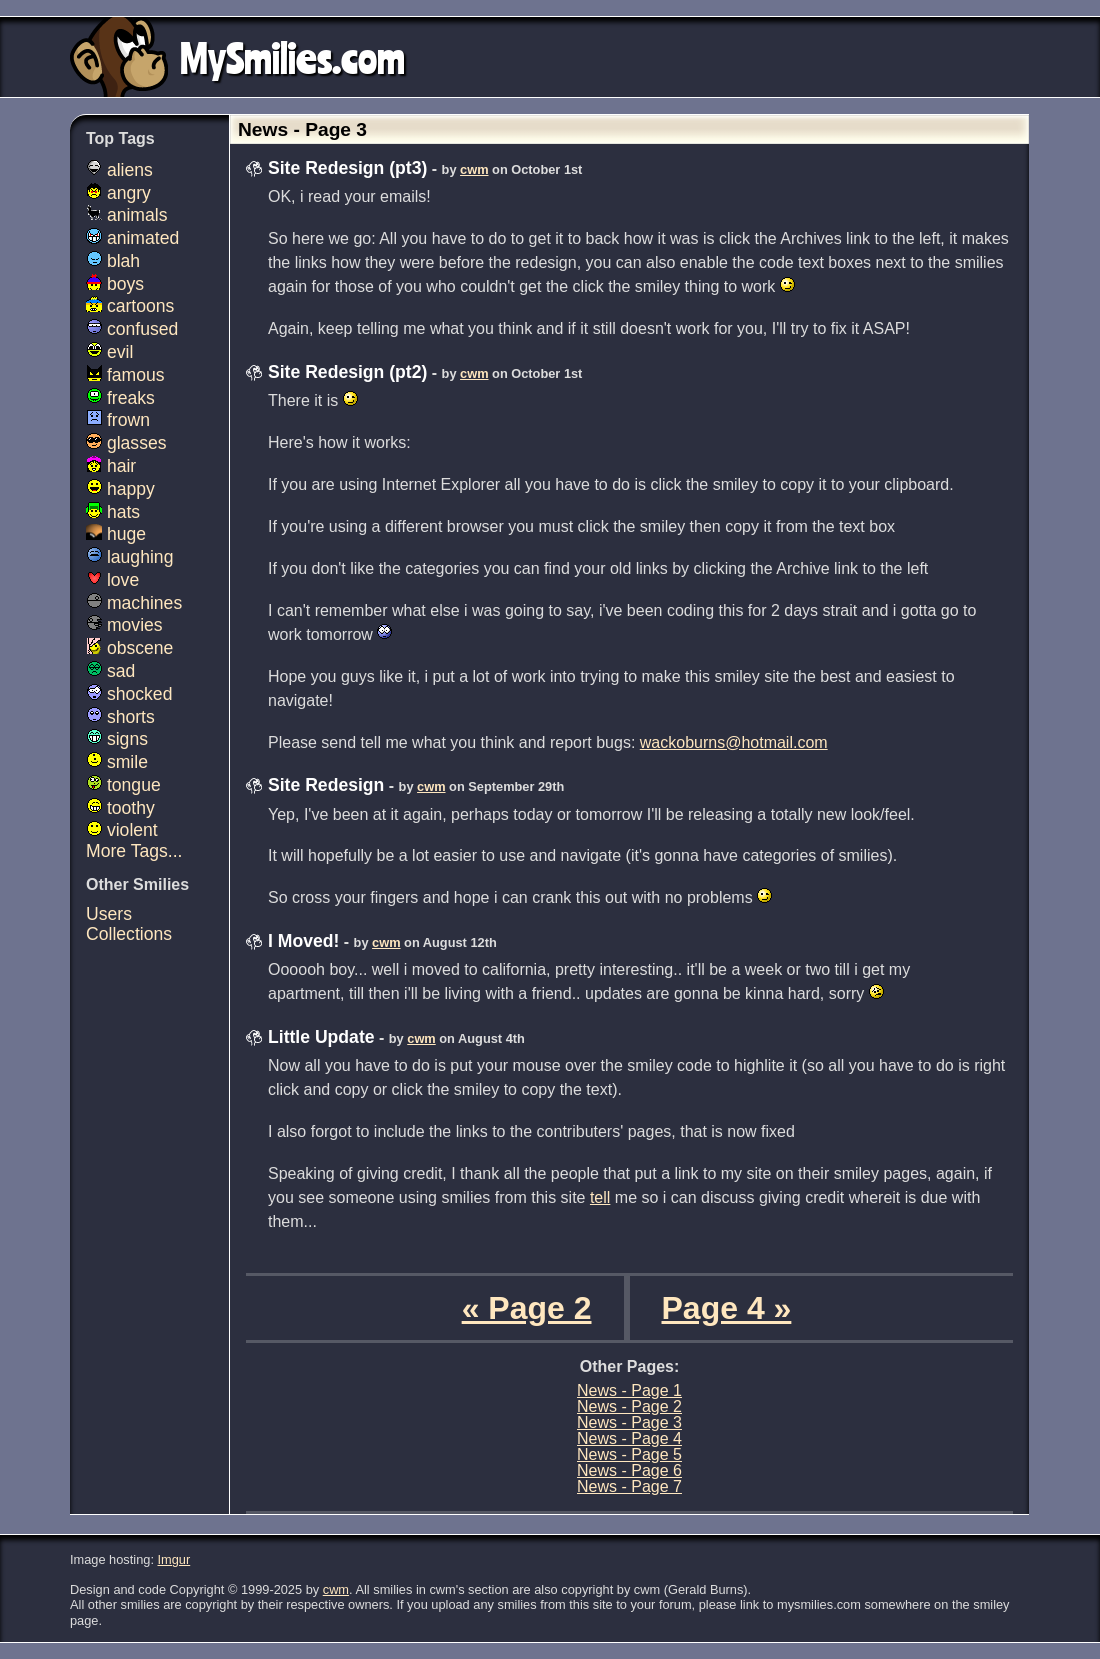  Describe the element at coordinates (134, 603) in the screenshot. I see `machines` at that location.